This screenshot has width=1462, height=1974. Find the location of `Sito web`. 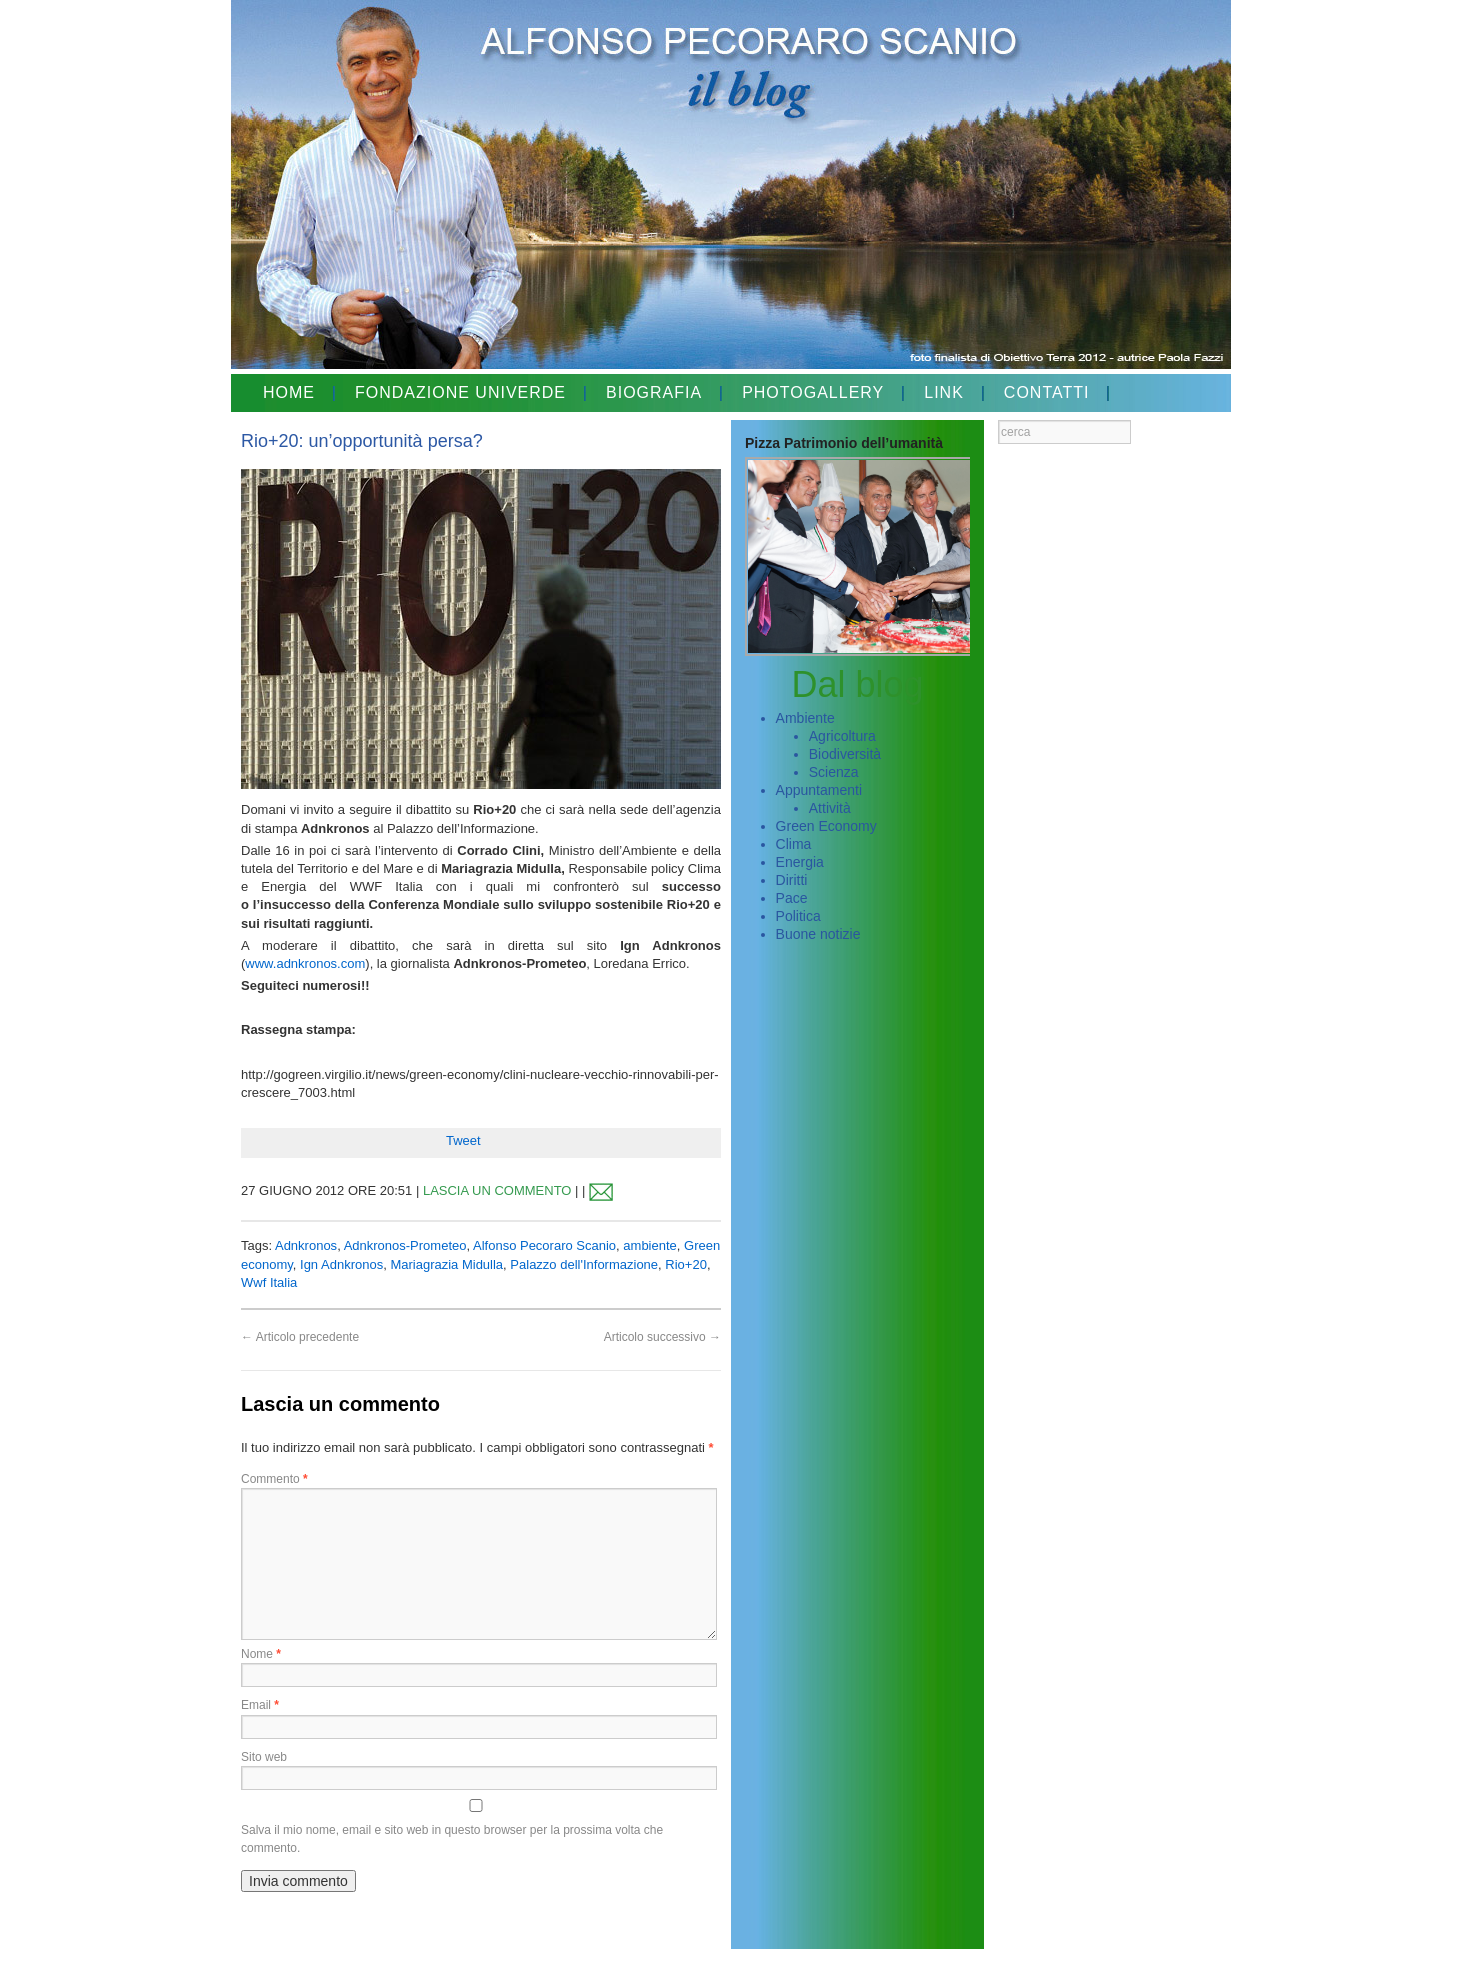

Sito web is located at coordinates (264, 1757).